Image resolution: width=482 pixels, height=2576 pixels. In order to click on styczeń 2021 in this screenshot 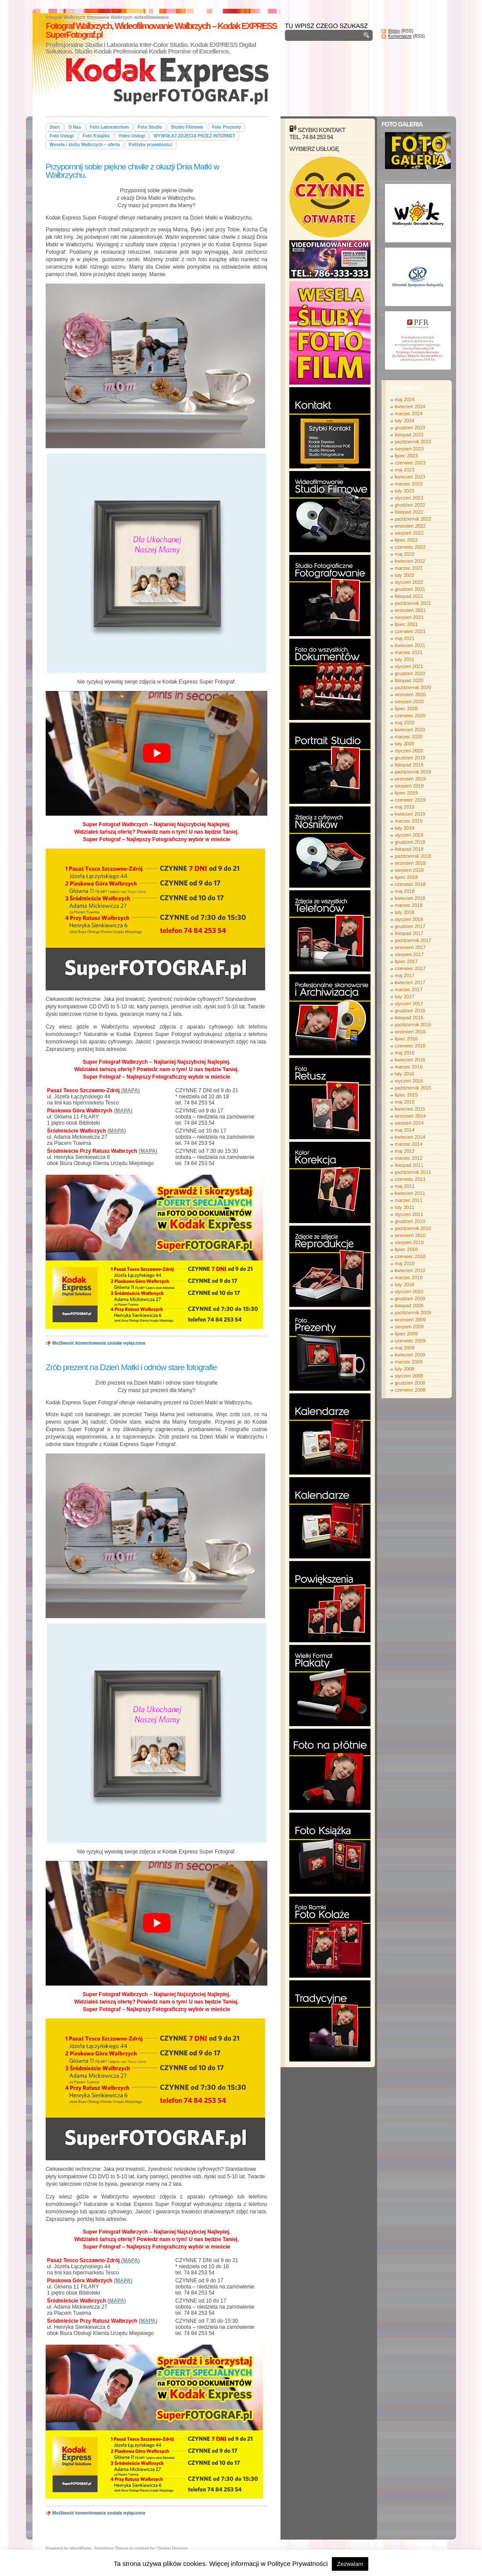, I will do `click(409, 666)`.